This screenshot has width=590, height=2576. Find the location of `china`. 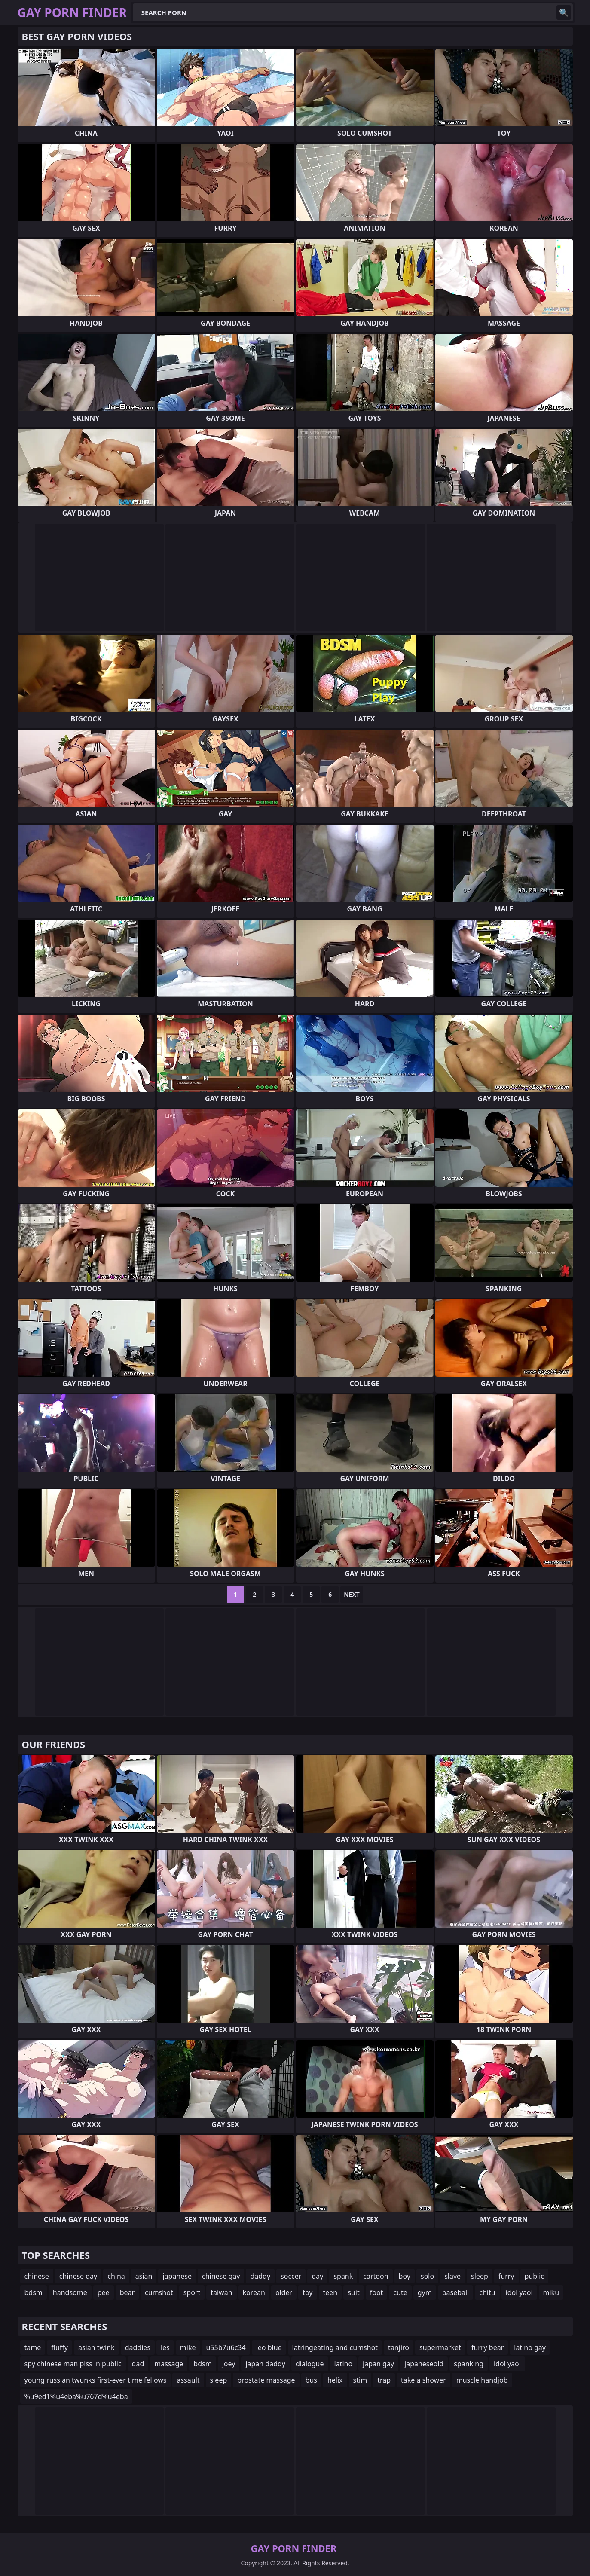

china is located at coordinates (116, 2276).